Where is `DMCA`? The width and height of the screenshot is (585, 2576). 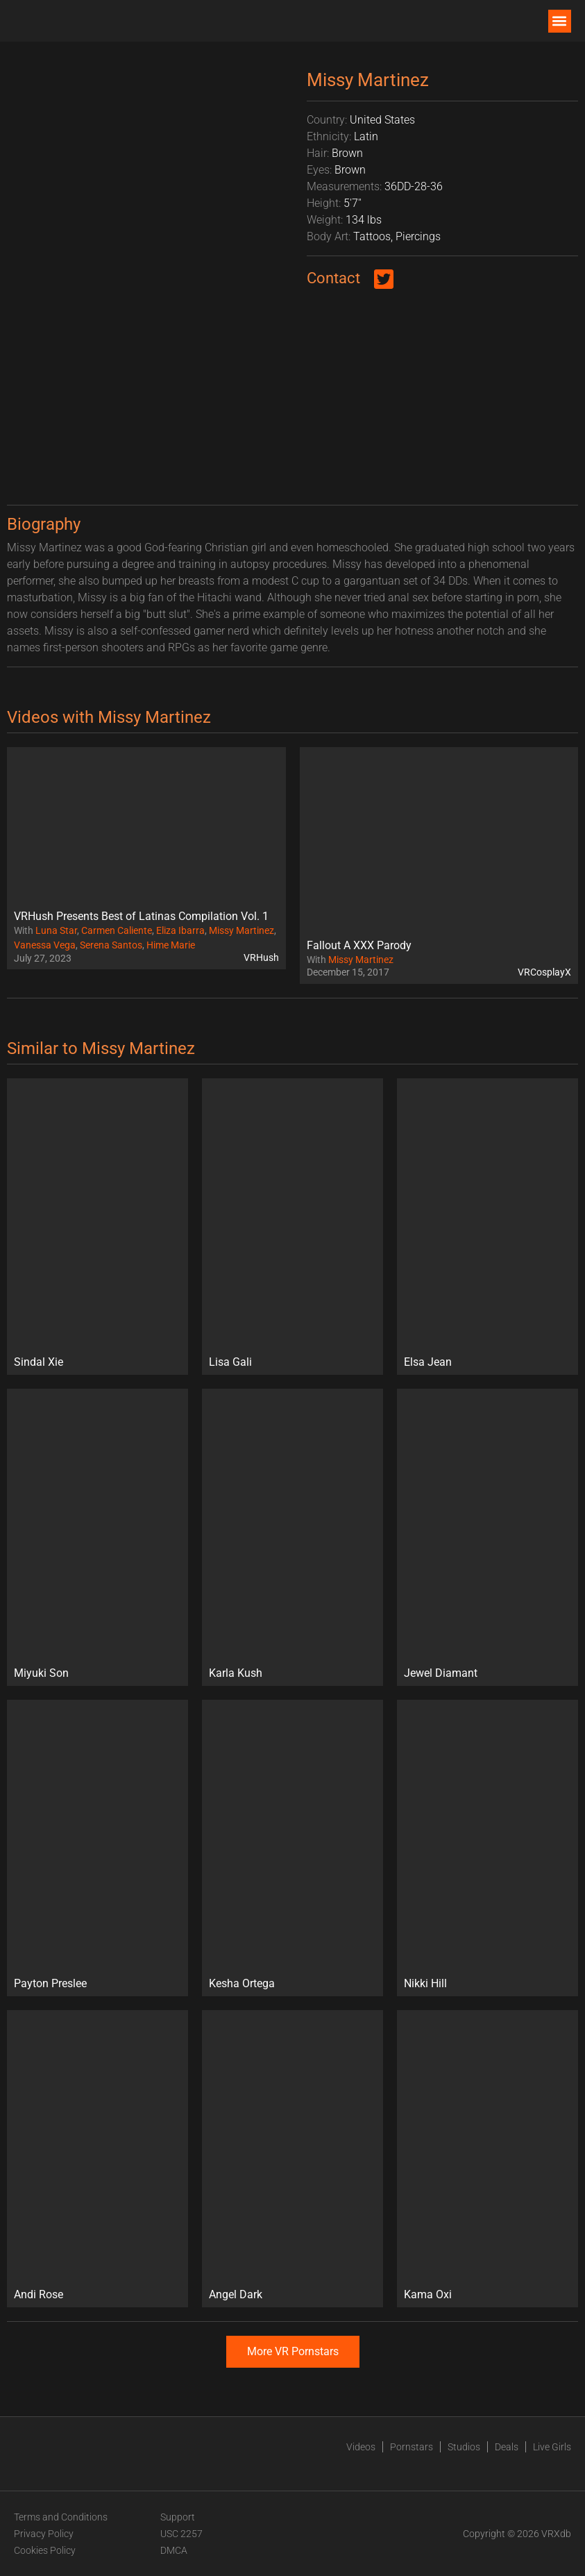 DMCA is located at coordinates (173, 2550).